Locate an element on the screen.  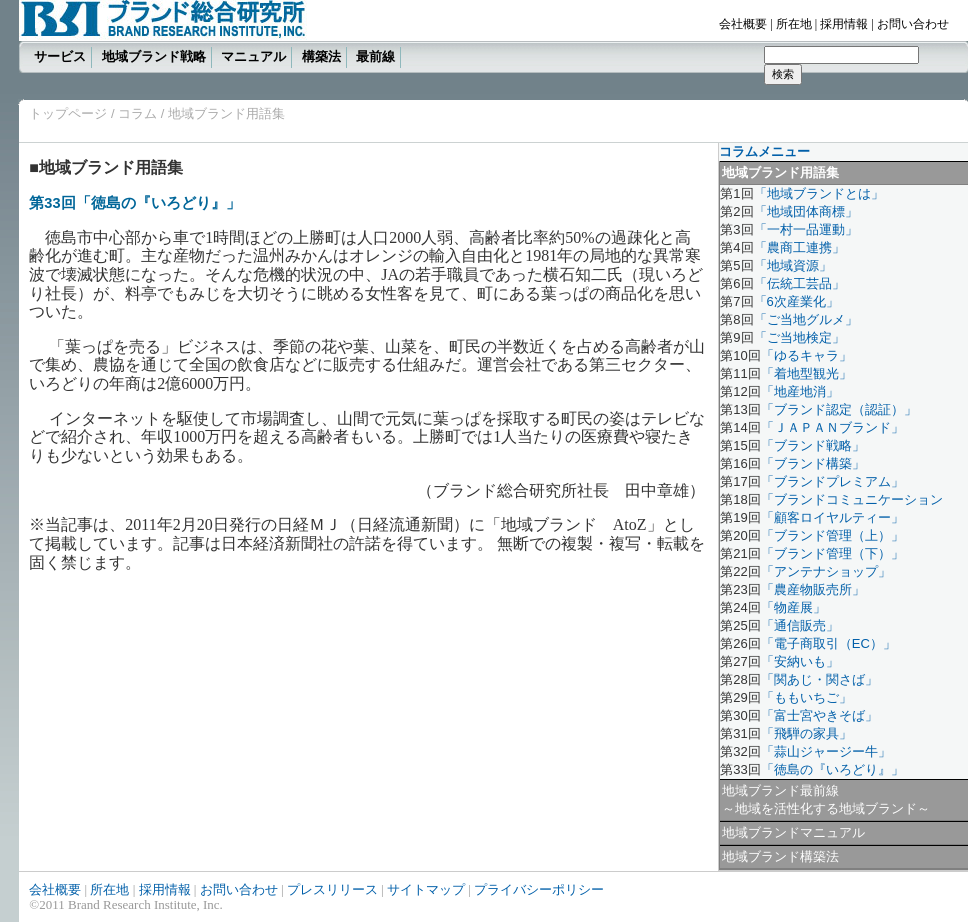
「徳島の『いろどり』」 is located at coordinates (832, 769).